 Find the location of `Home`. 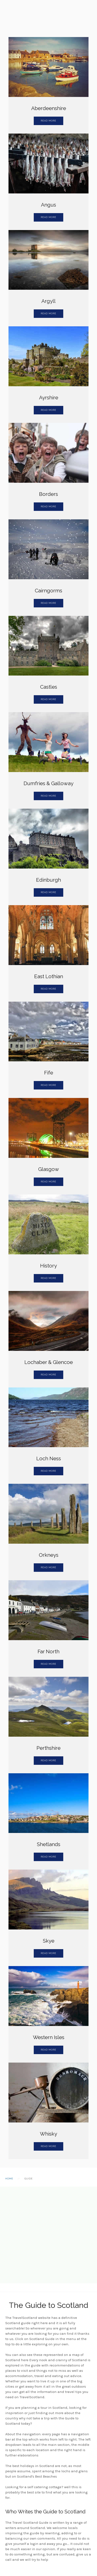

Home is located at coordinates (9, 2178).